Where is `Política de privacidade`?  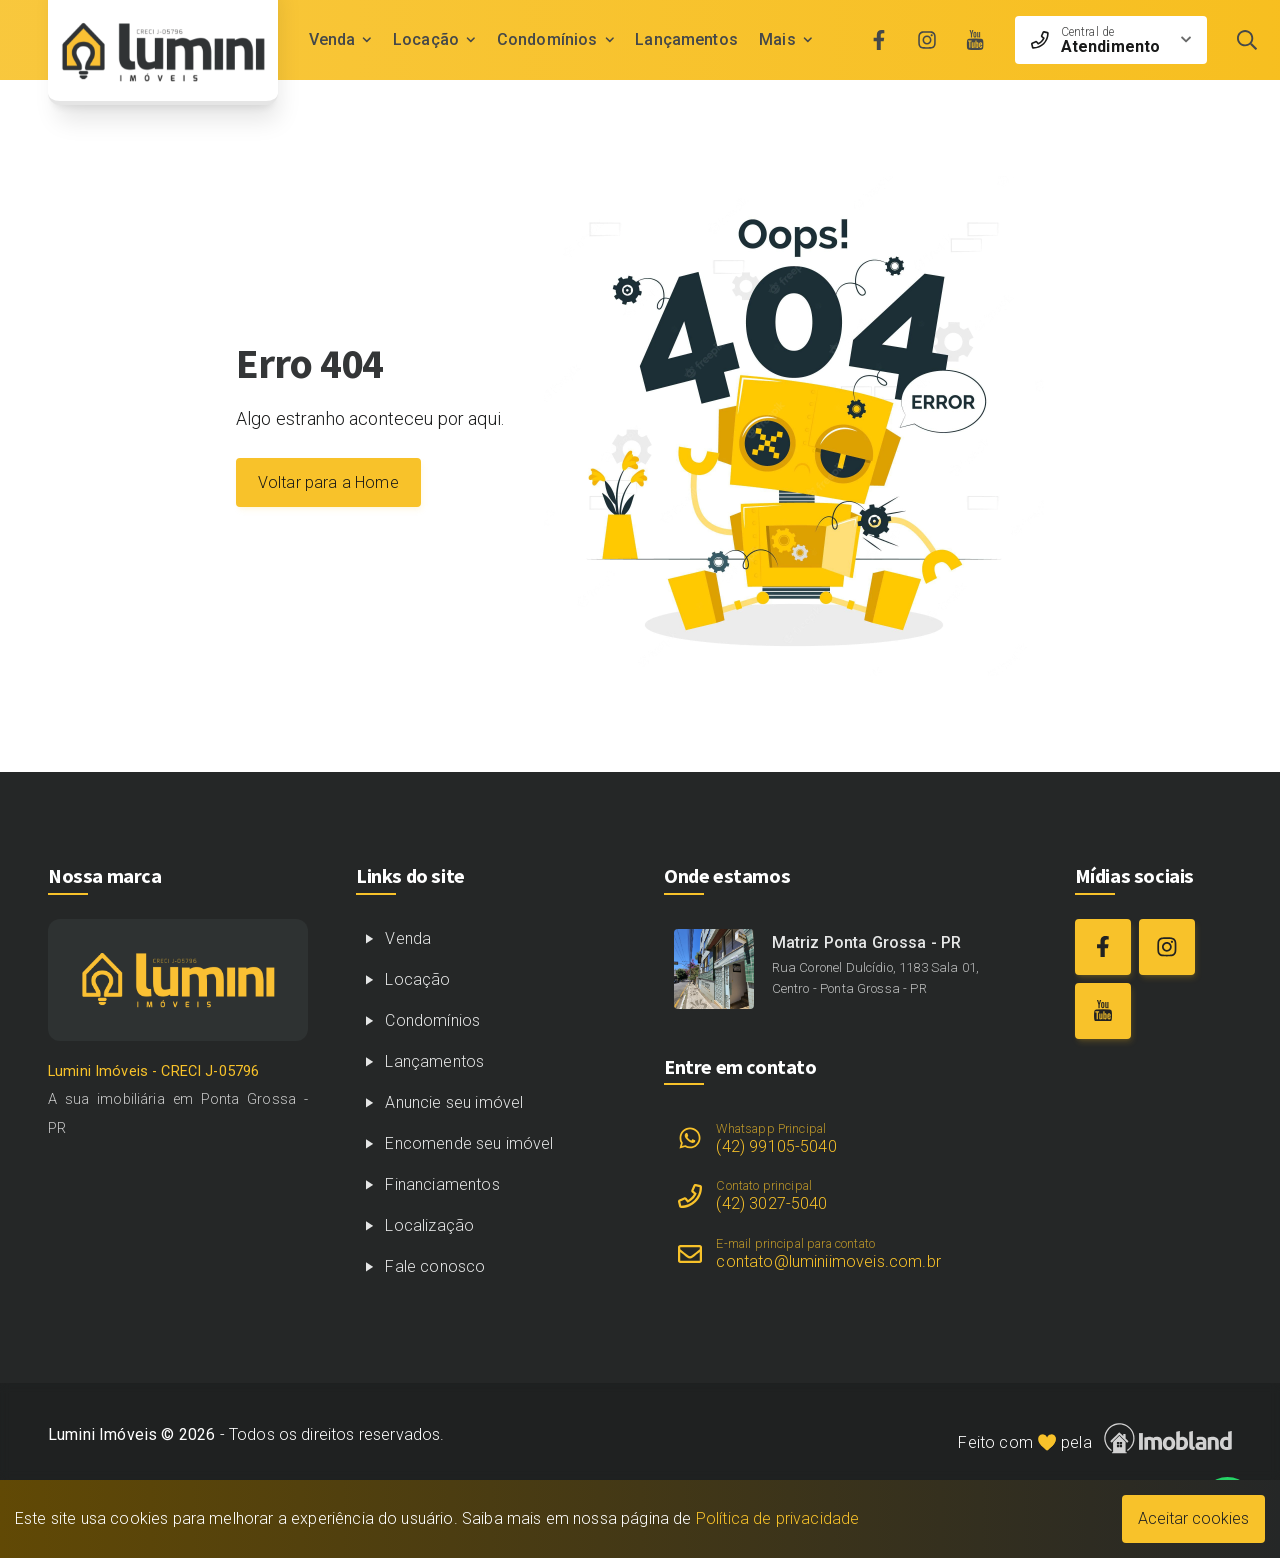 Política de privacidade is located at coordinates (778, 1518).